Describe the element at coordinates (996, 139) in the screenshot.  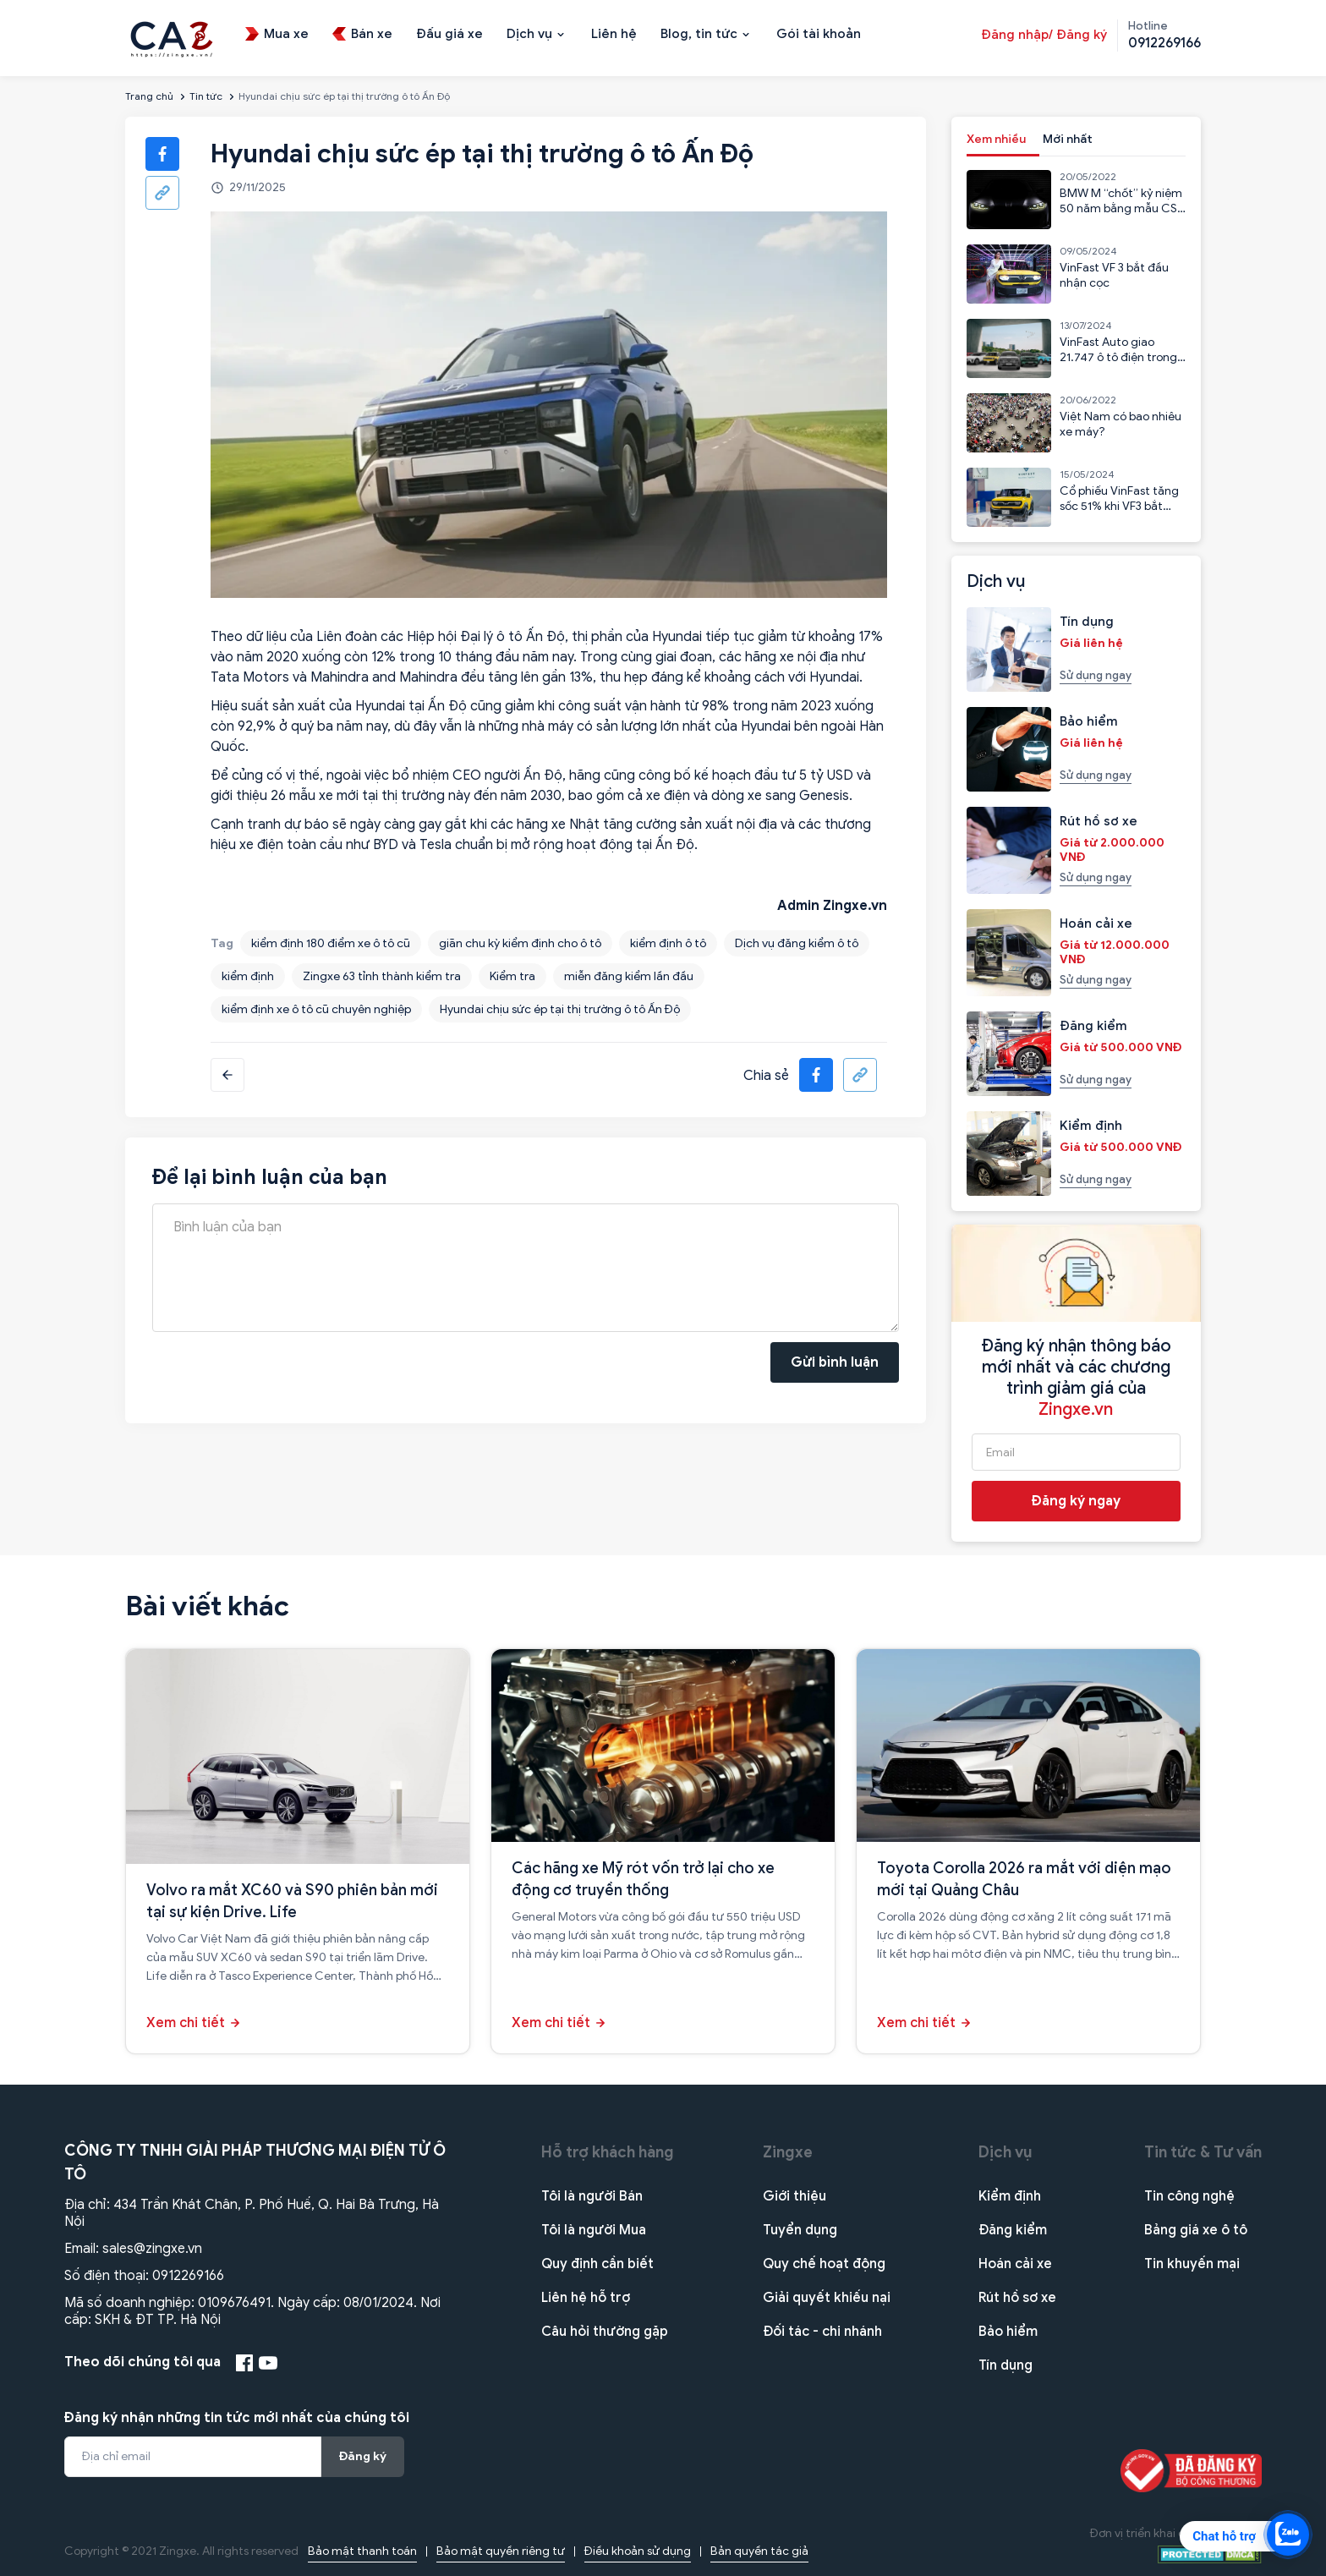
I see `Xem nhiều [tab]` at that location.